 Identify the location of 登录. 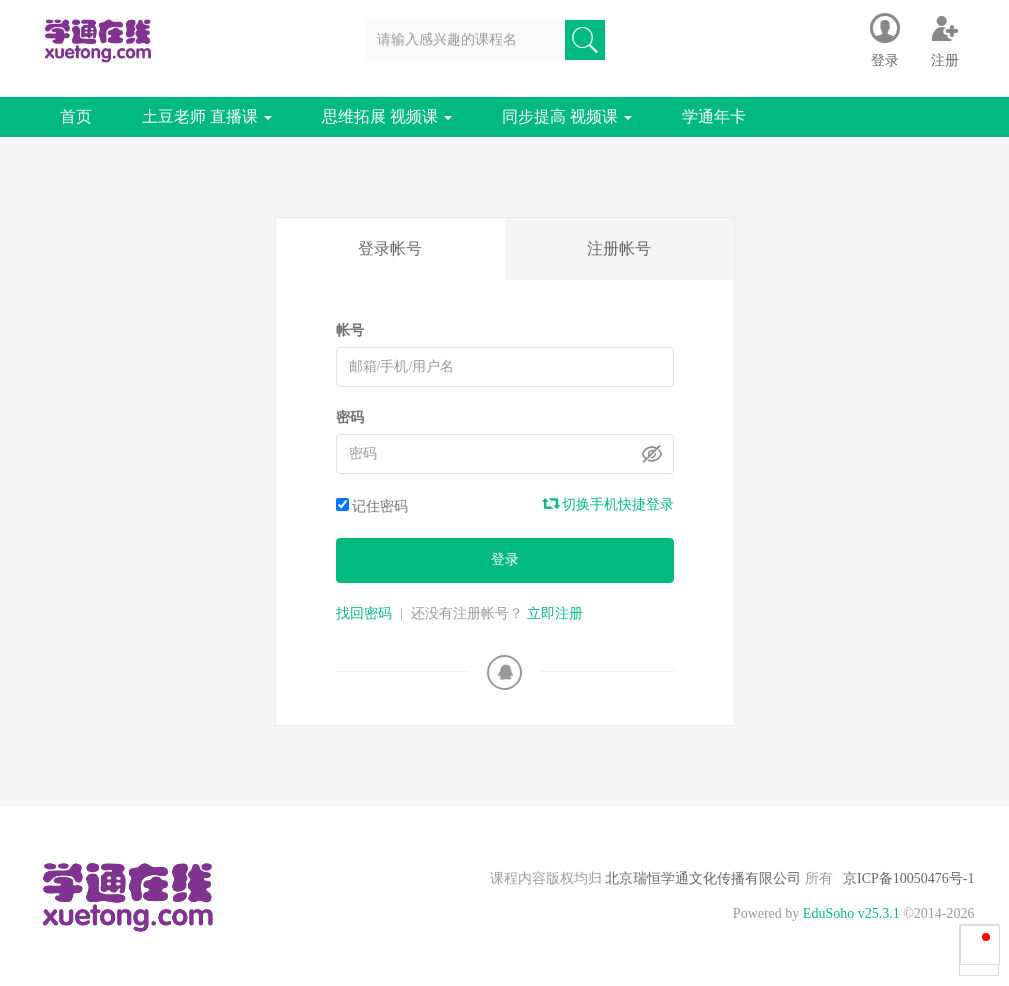
(505, 559).